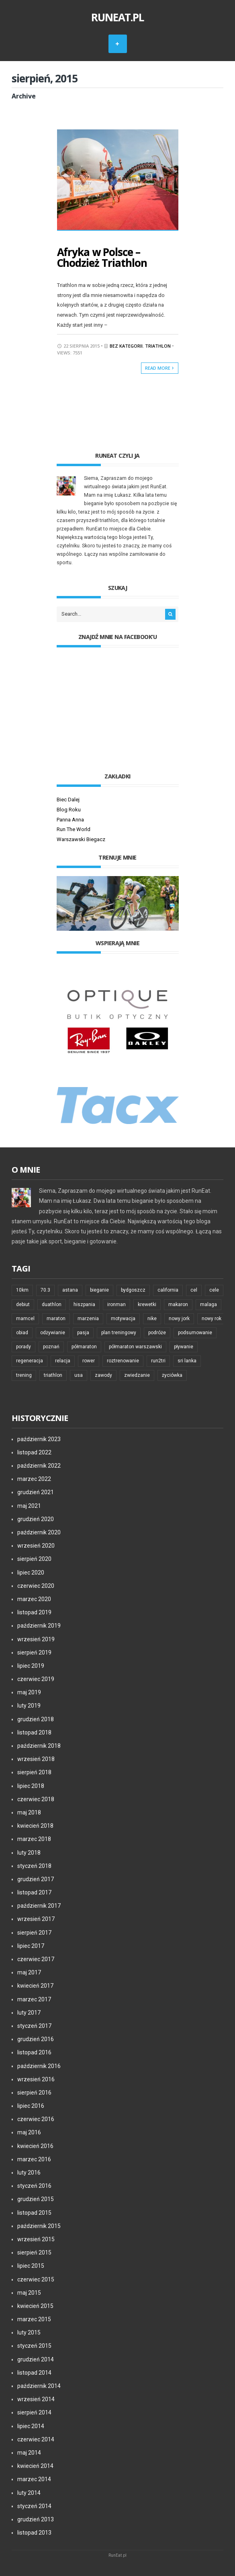  I want to click on malaga [malaga (7 elementów)], so click(208, 1303).